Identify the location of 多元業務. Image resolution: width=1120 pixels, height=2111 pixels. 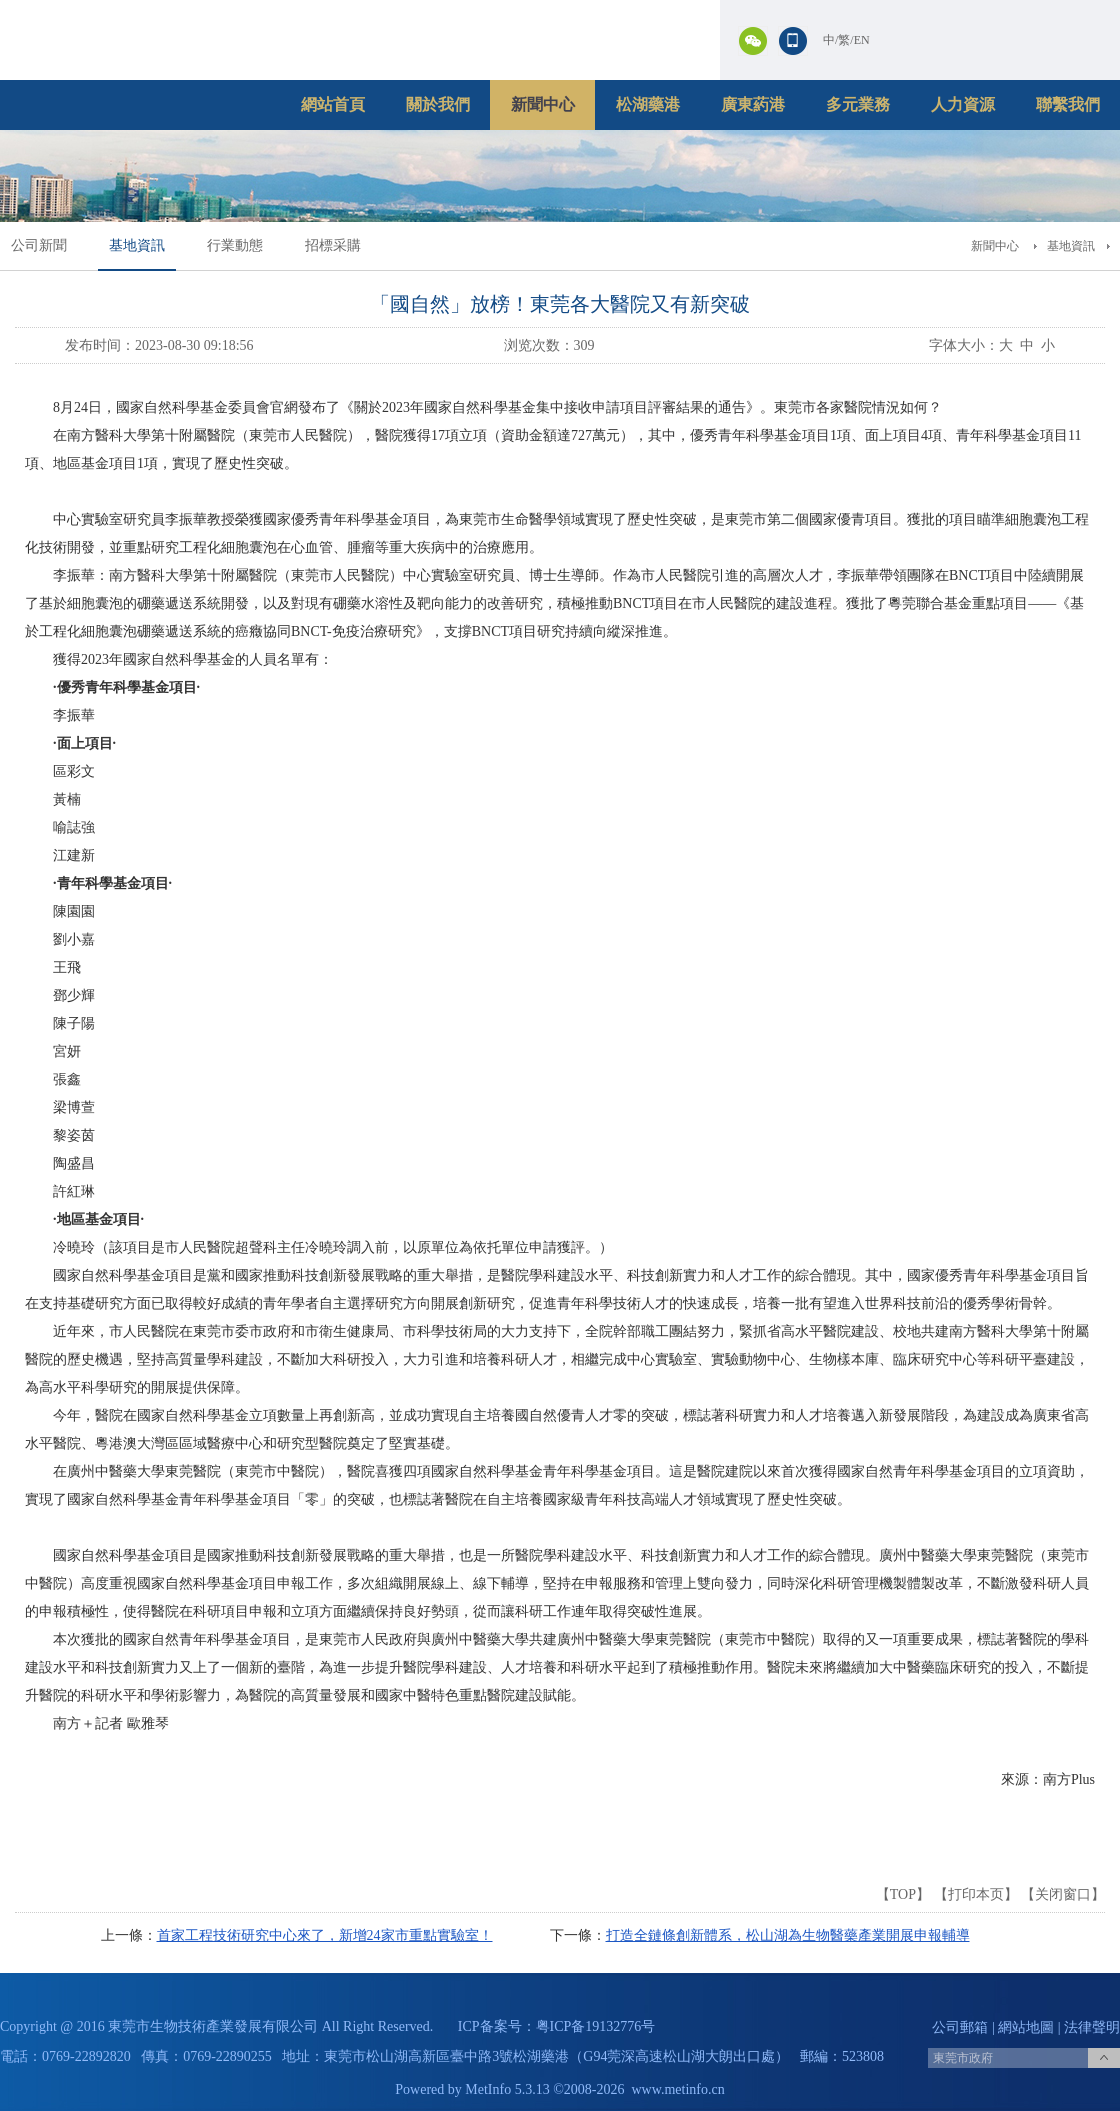
(858, 104).